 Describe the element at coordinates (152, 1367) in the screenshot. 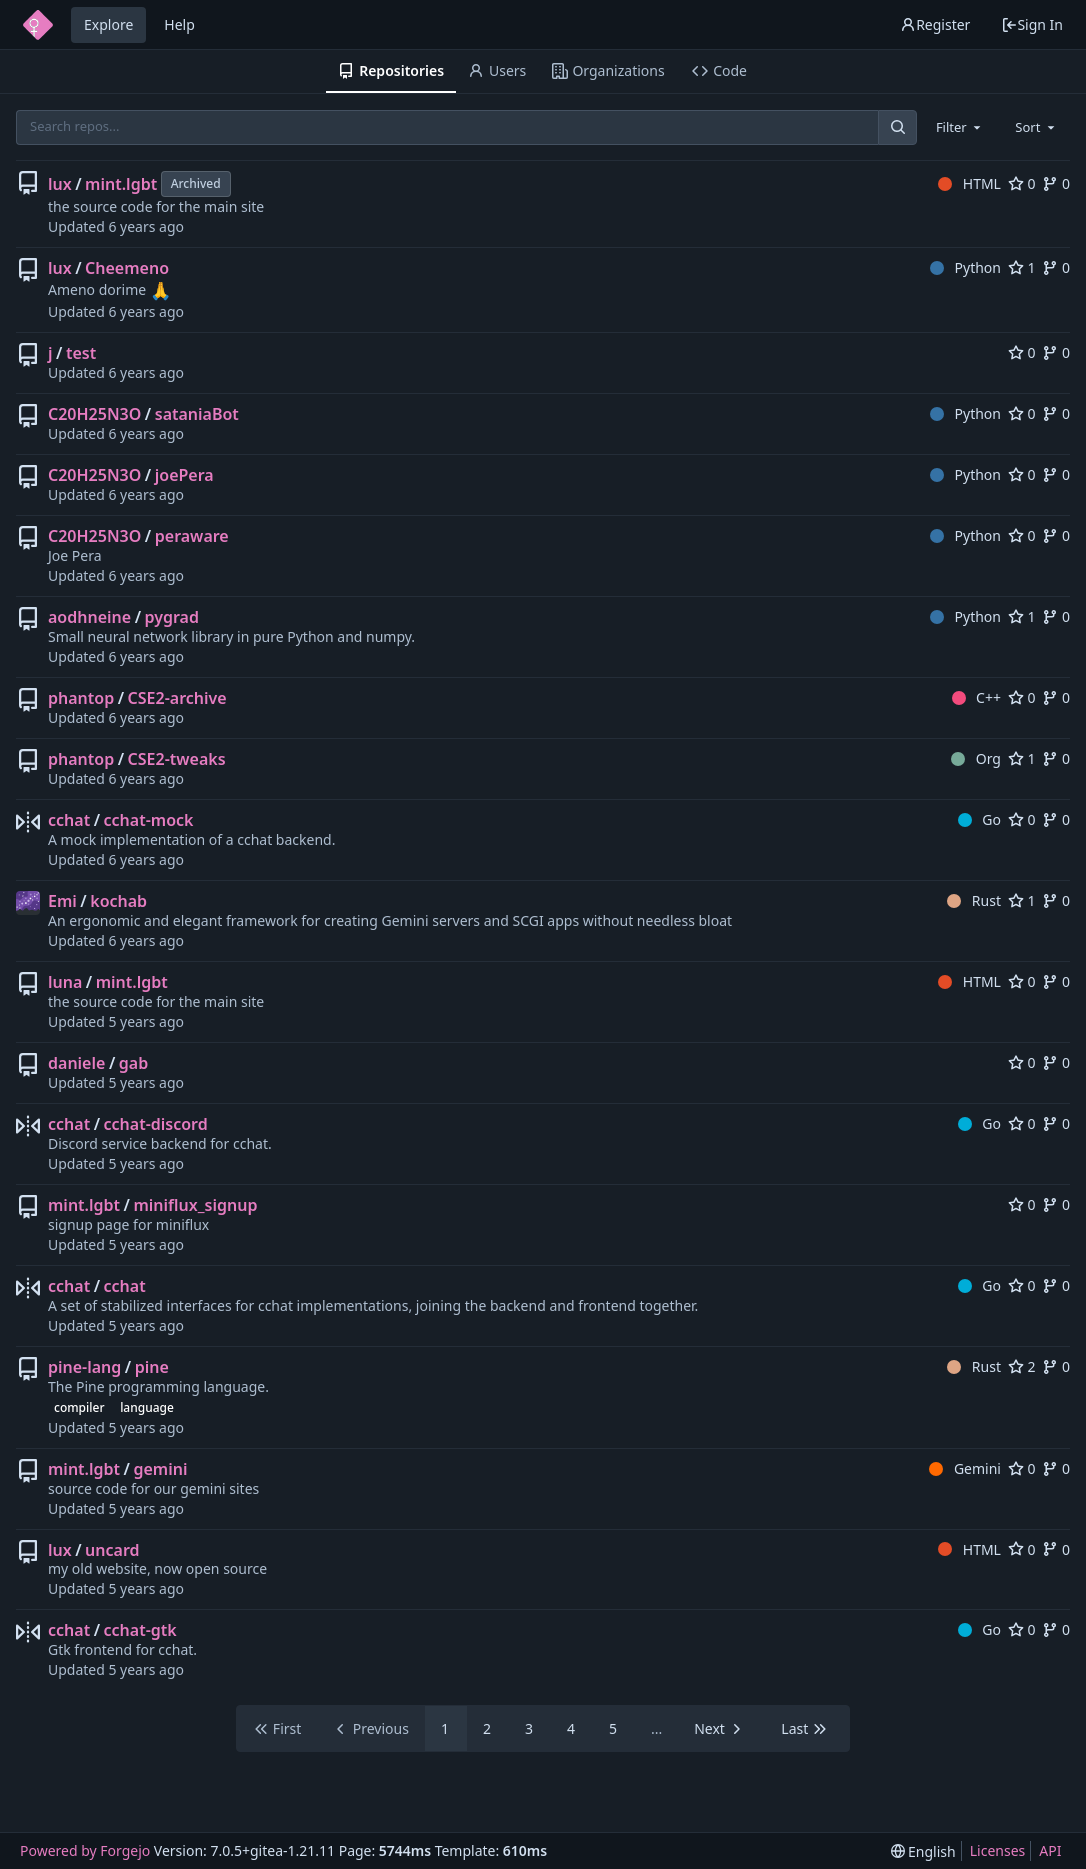

I see `pine` at that location.